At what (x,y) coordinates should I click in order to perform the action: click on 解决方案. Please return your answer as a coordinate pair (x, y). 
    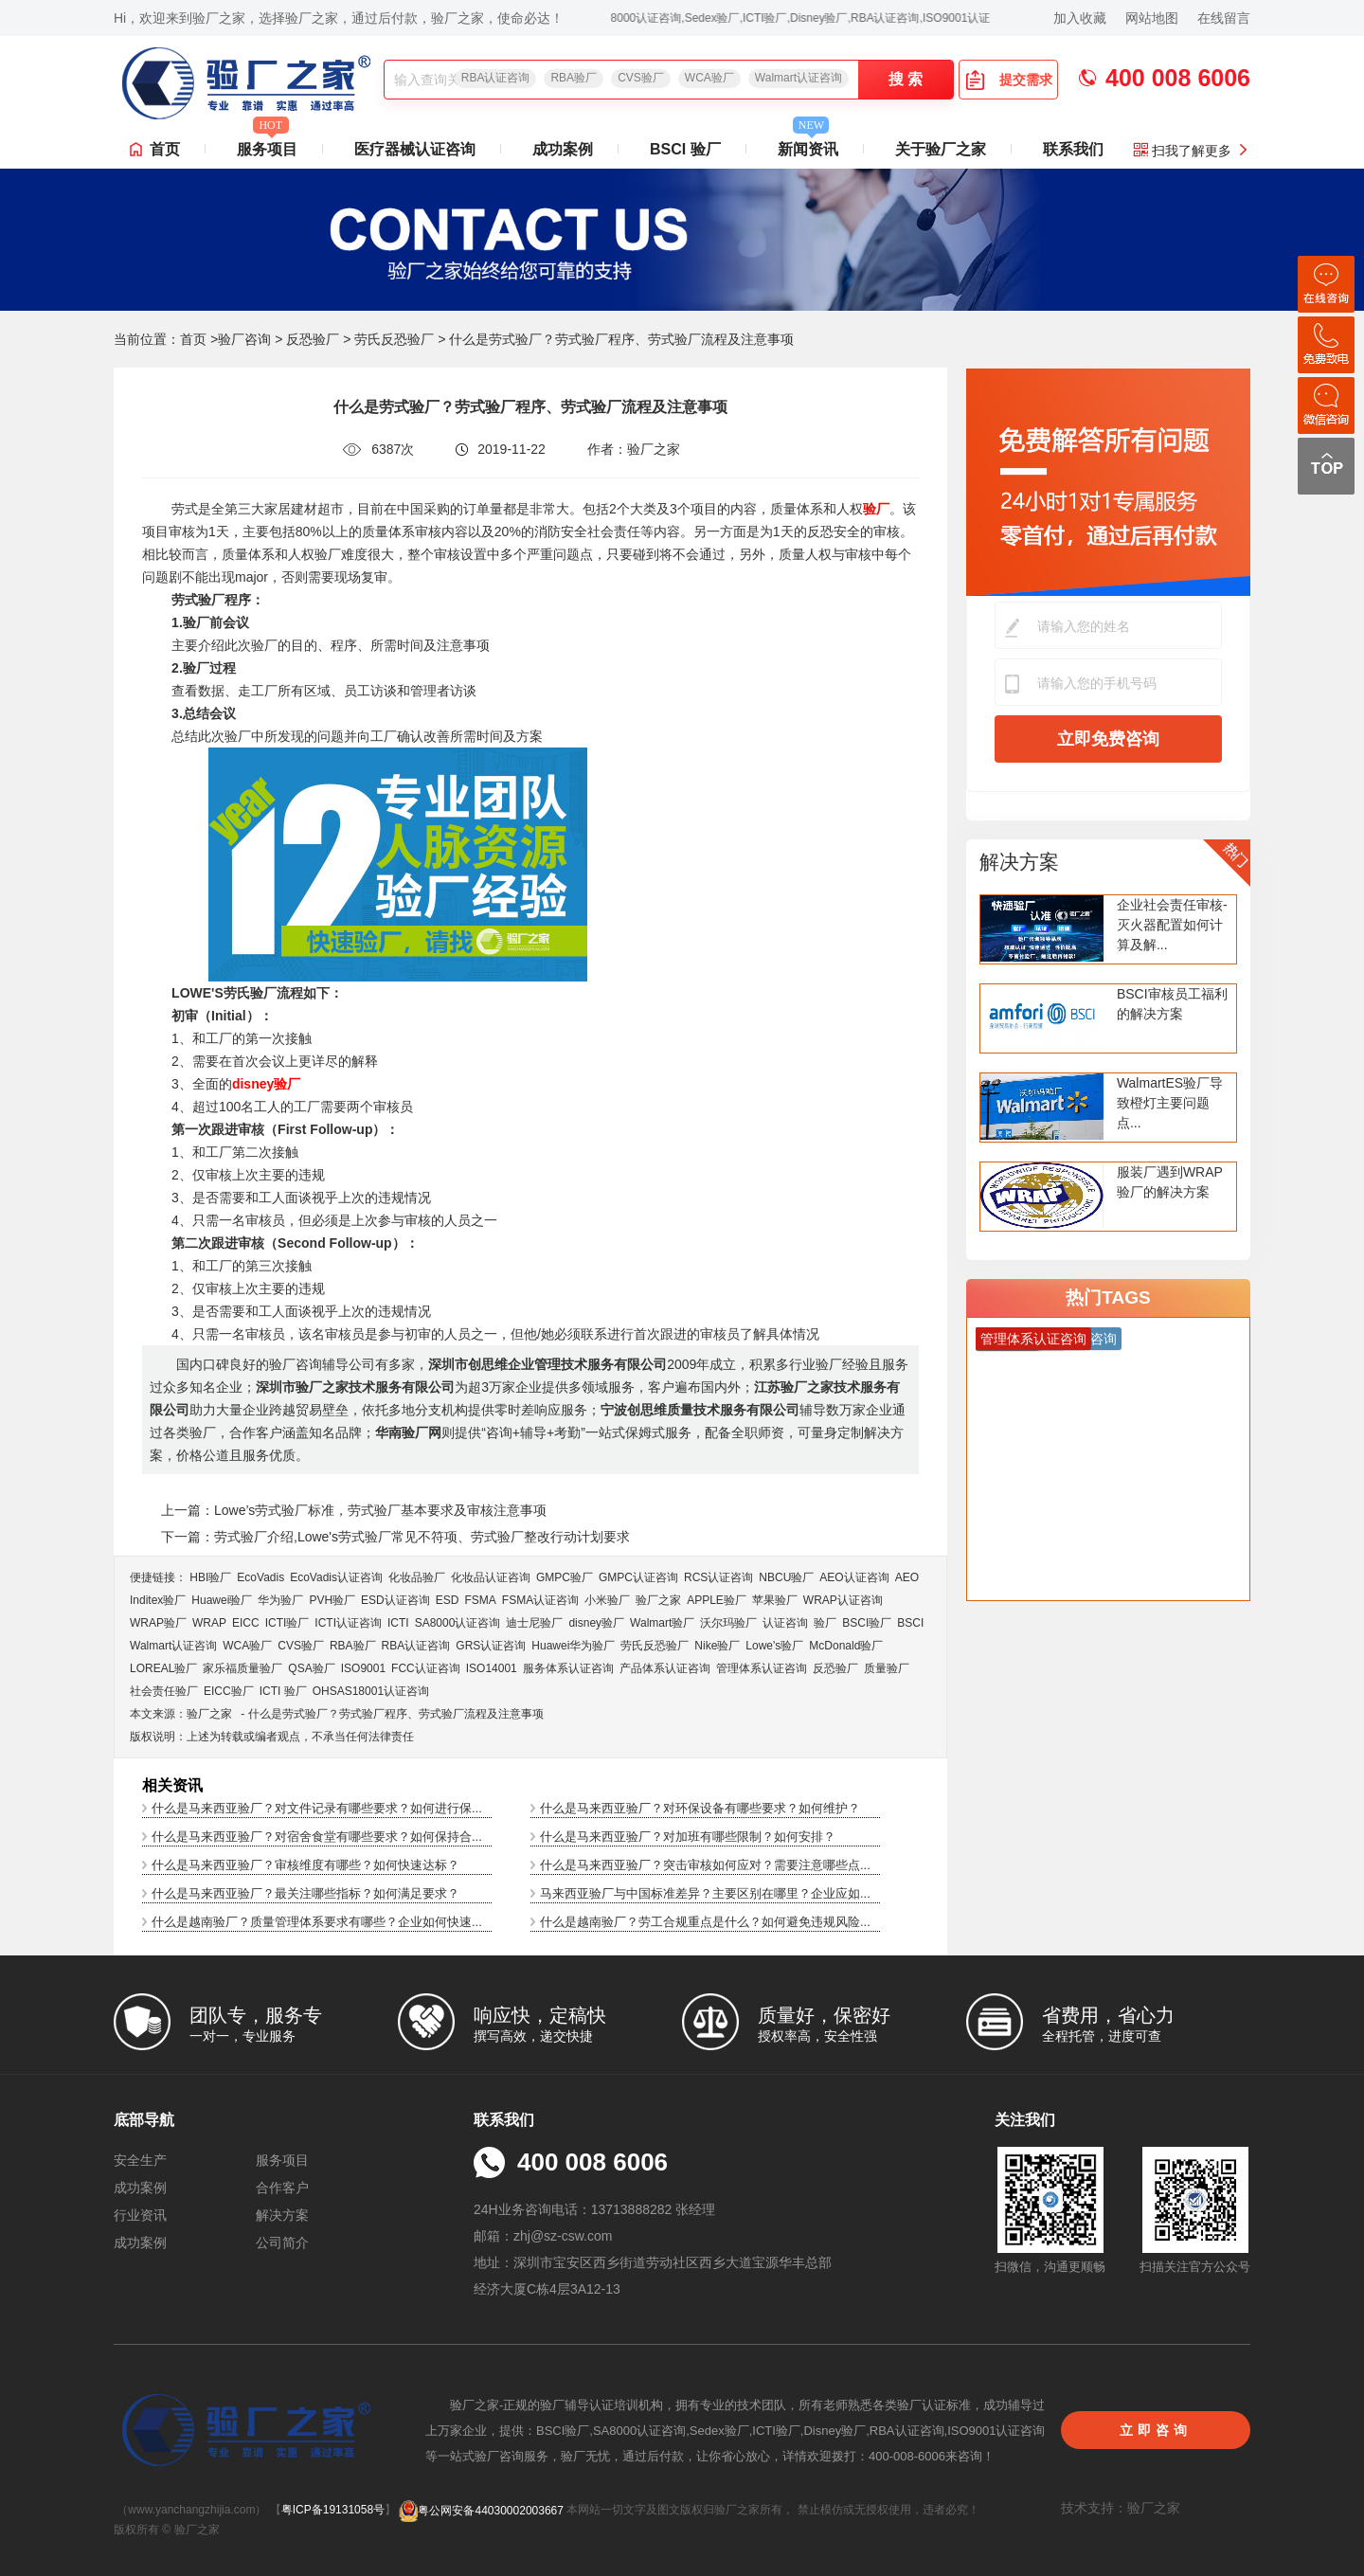
    Looking at the image, I should click on (1019, 862).